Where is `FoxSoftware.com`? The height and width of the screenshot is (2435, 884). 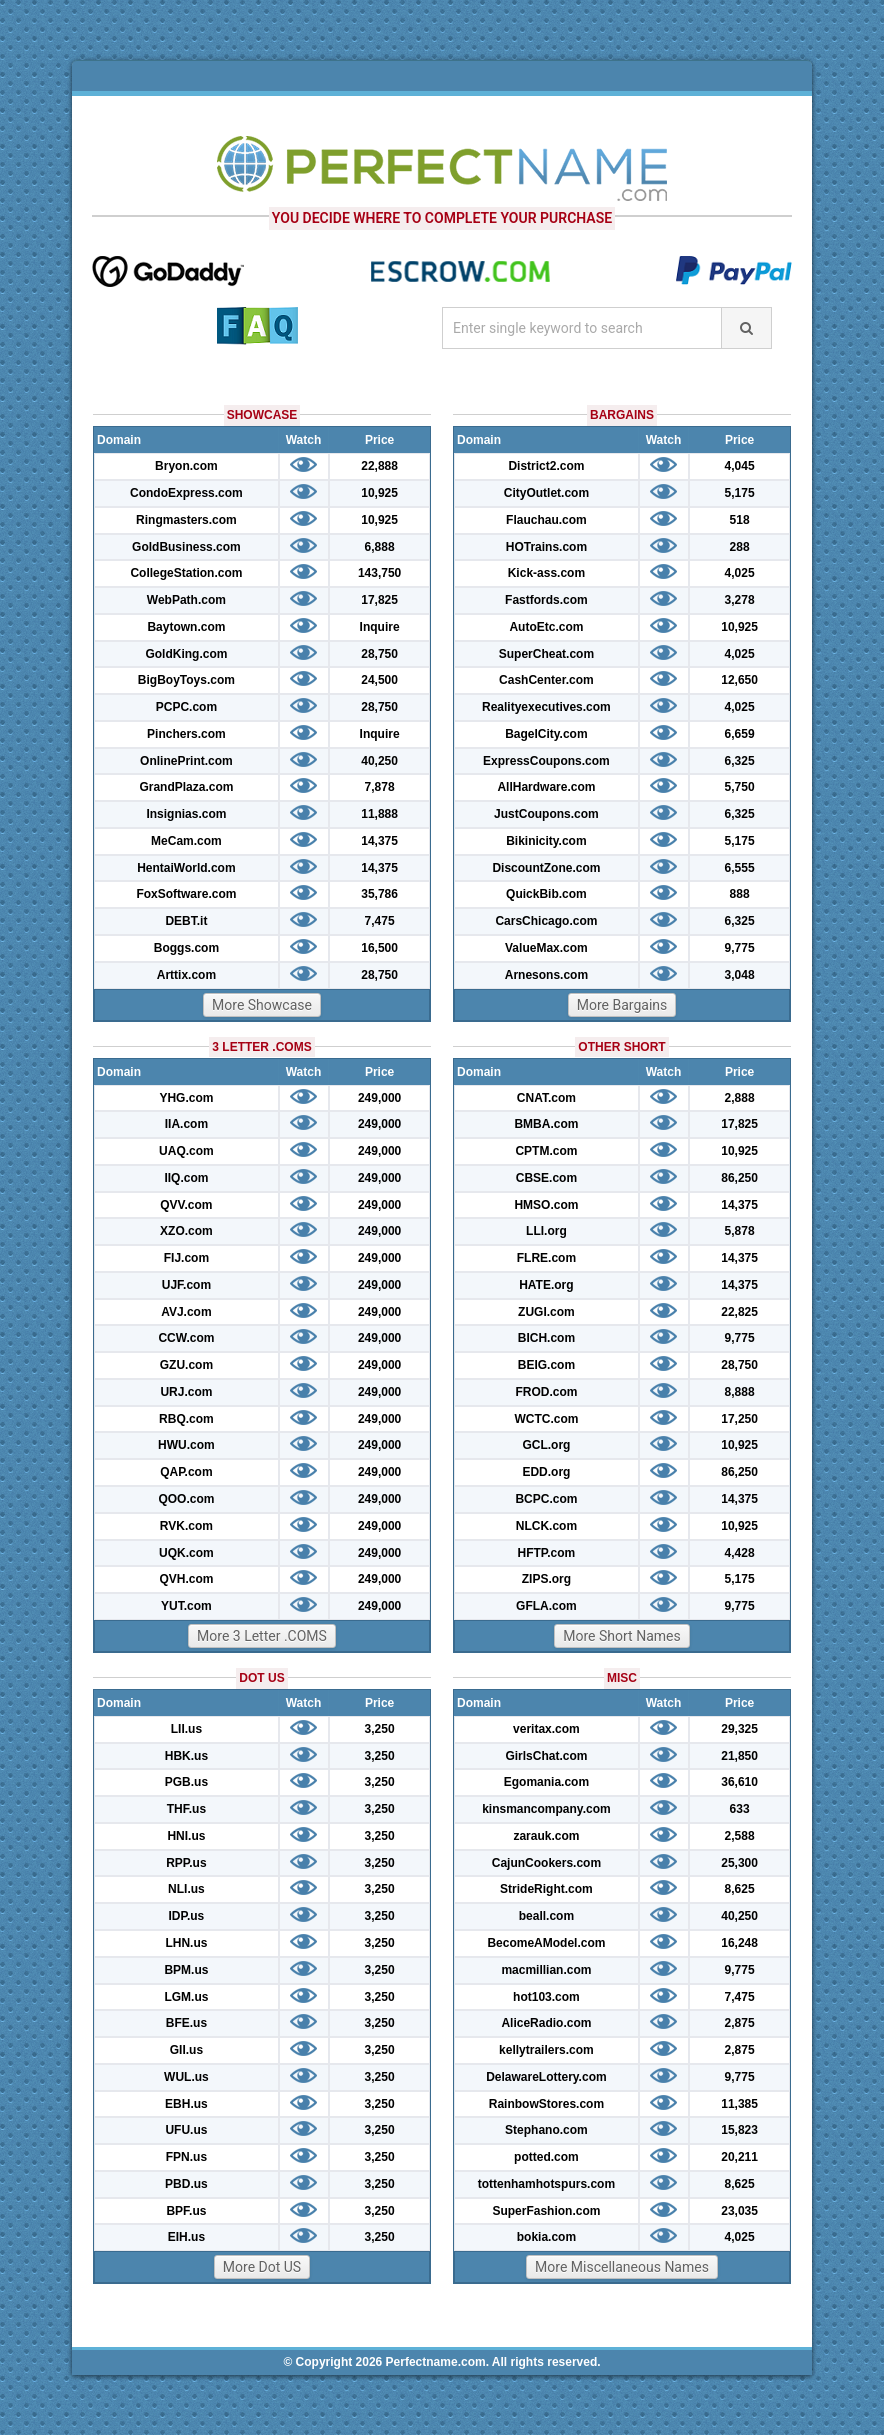 FoxSoftware.com is located at coordinates (186, 894).